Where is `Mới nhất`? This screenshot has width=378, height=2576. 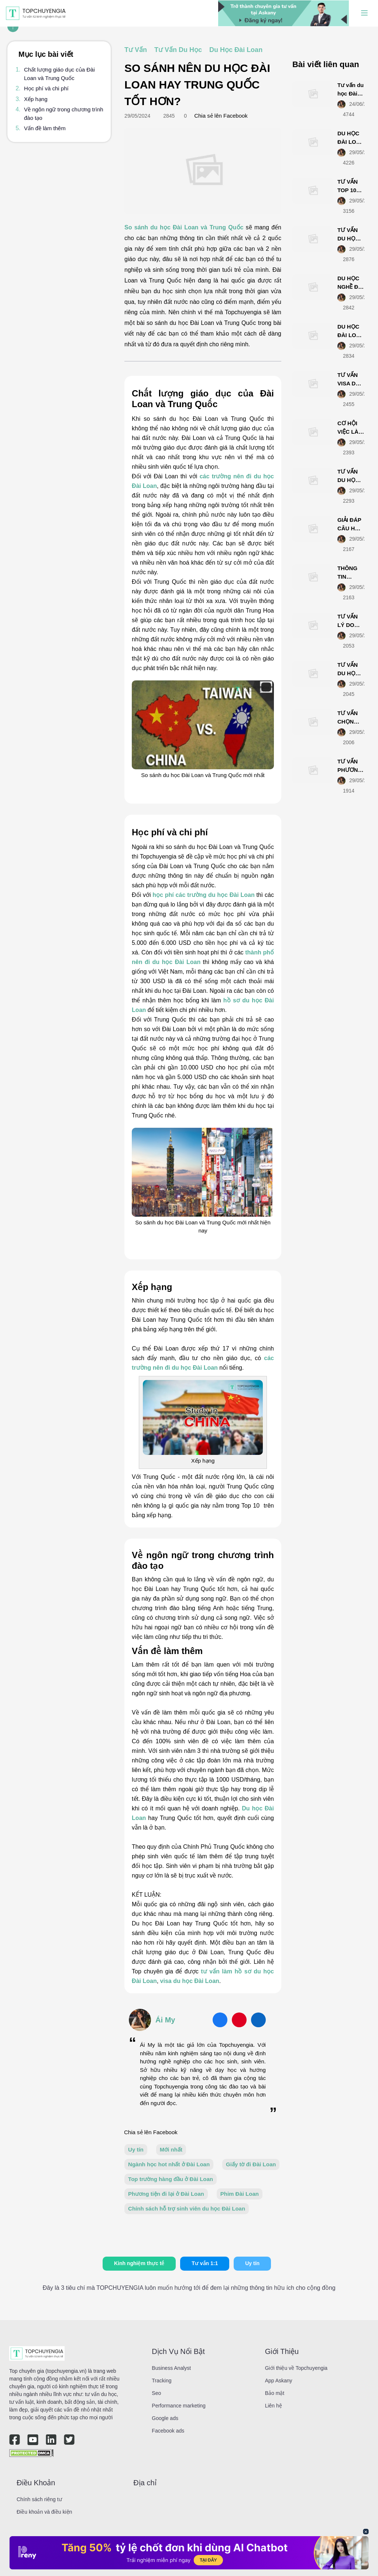 Mới nhất is located at coordinates (171, 2149).